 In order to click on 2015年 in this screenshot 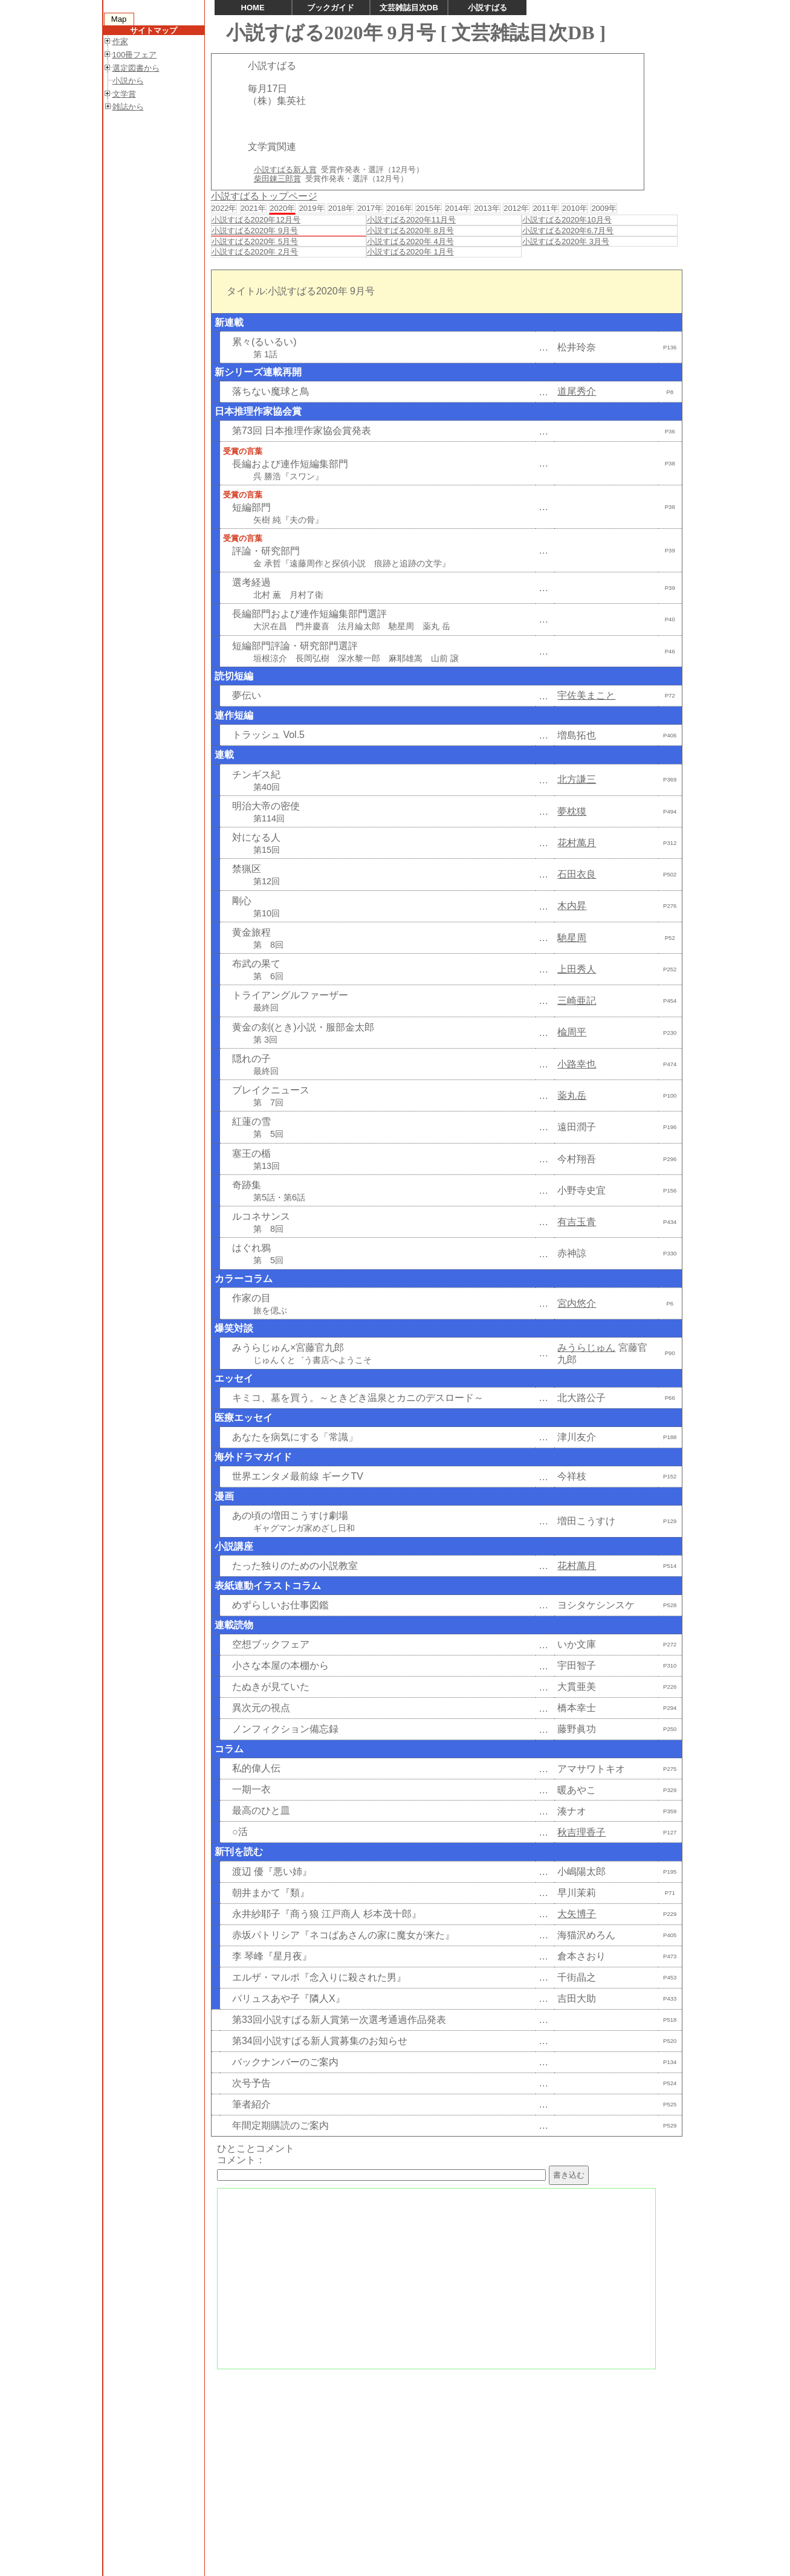, I will do `click(428, 208)`.